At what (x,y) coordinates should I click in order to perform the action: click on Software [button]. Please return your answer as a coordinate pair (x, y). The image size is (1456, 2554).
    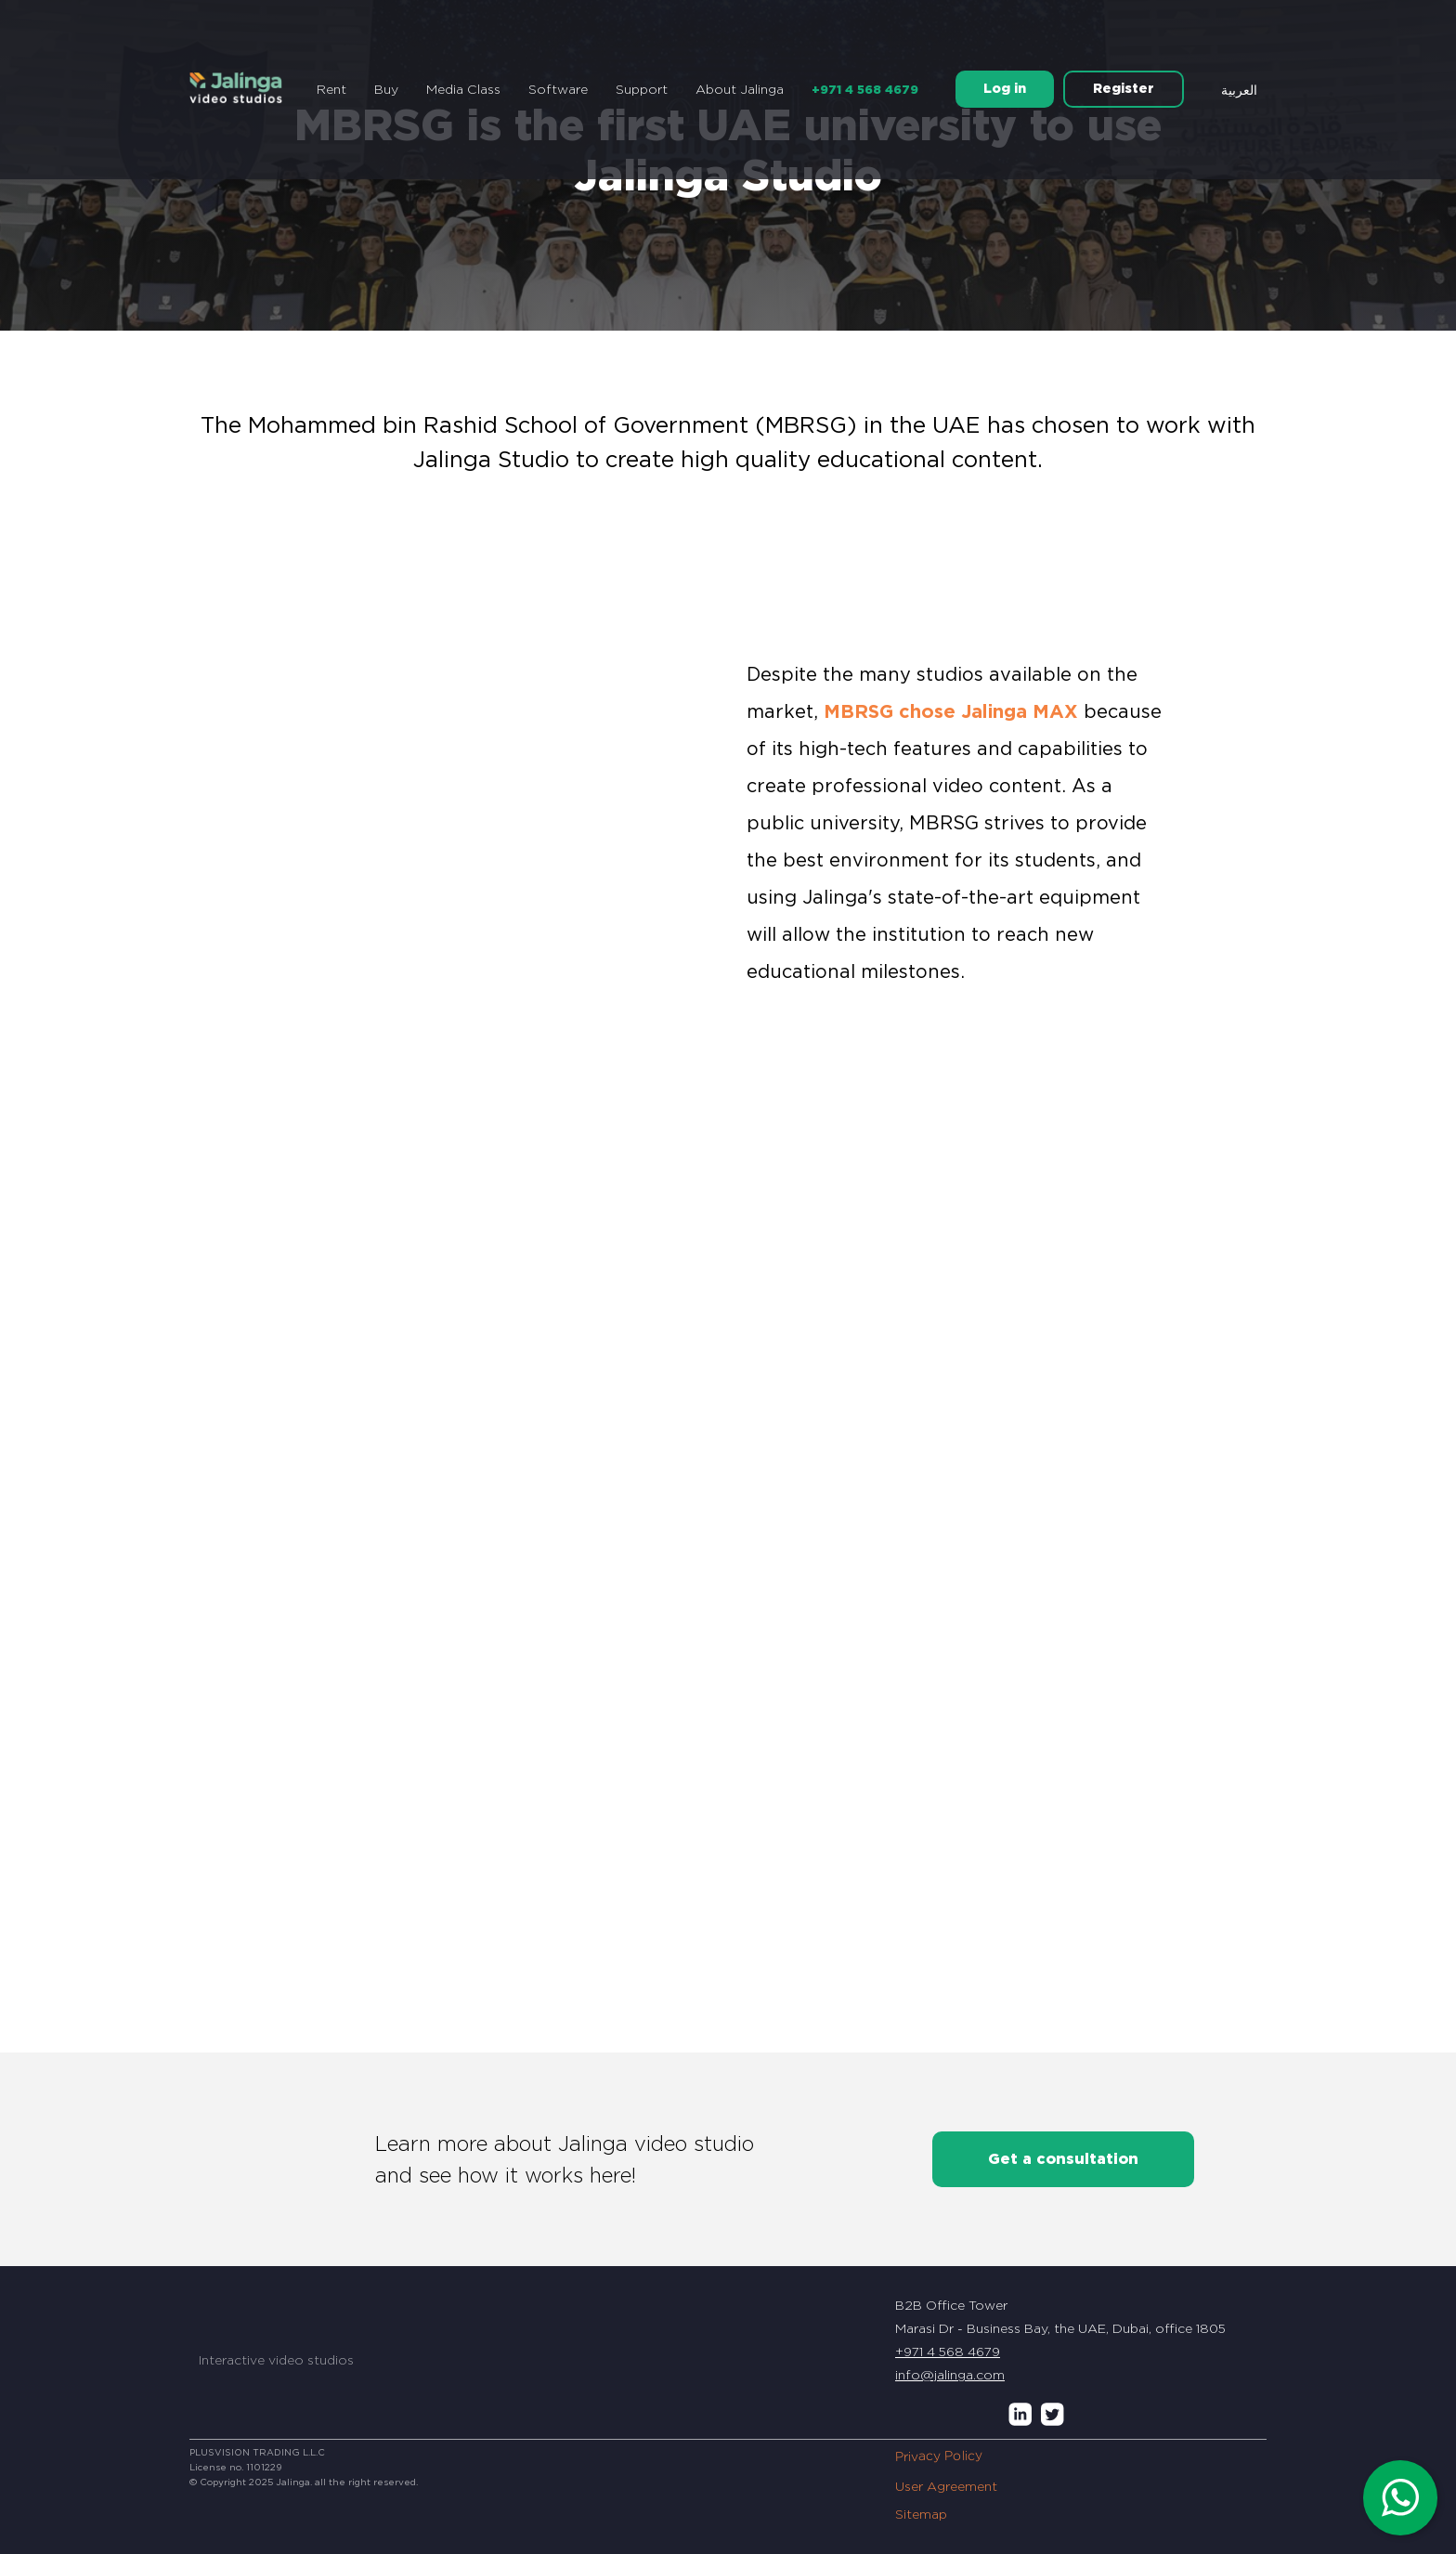
    Looking at the image, I should click on (558, 89).